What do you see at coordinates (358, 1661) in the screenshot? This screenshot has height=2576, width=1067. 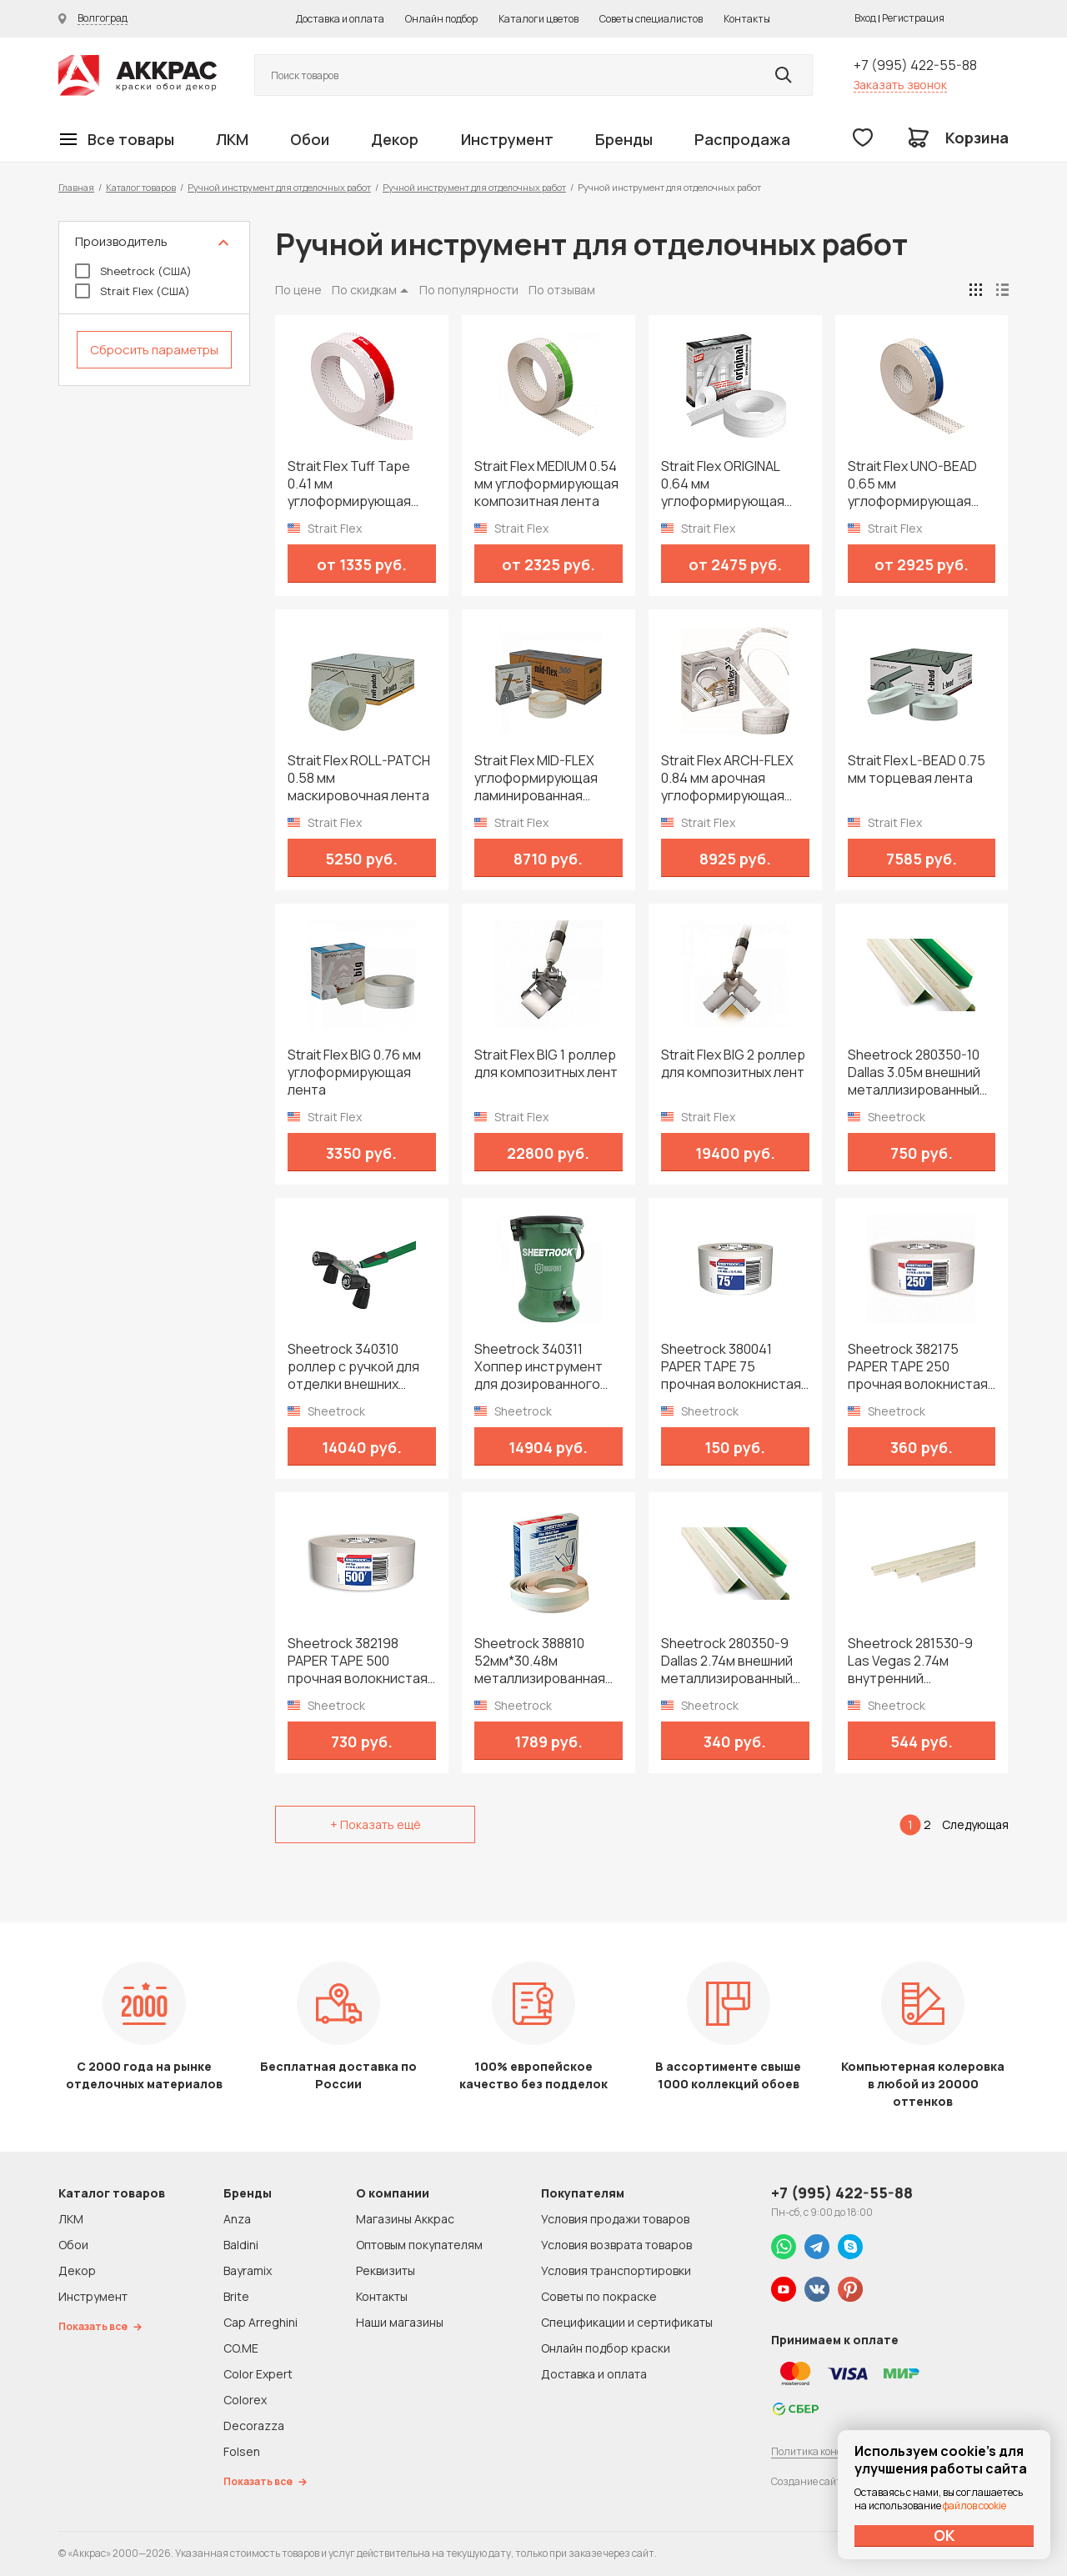 I see `Sheetrock 382198 PAPER TAPE 500 прочная волокнистая лента 52мм*152.4м` at bounding box center [358, 1661].